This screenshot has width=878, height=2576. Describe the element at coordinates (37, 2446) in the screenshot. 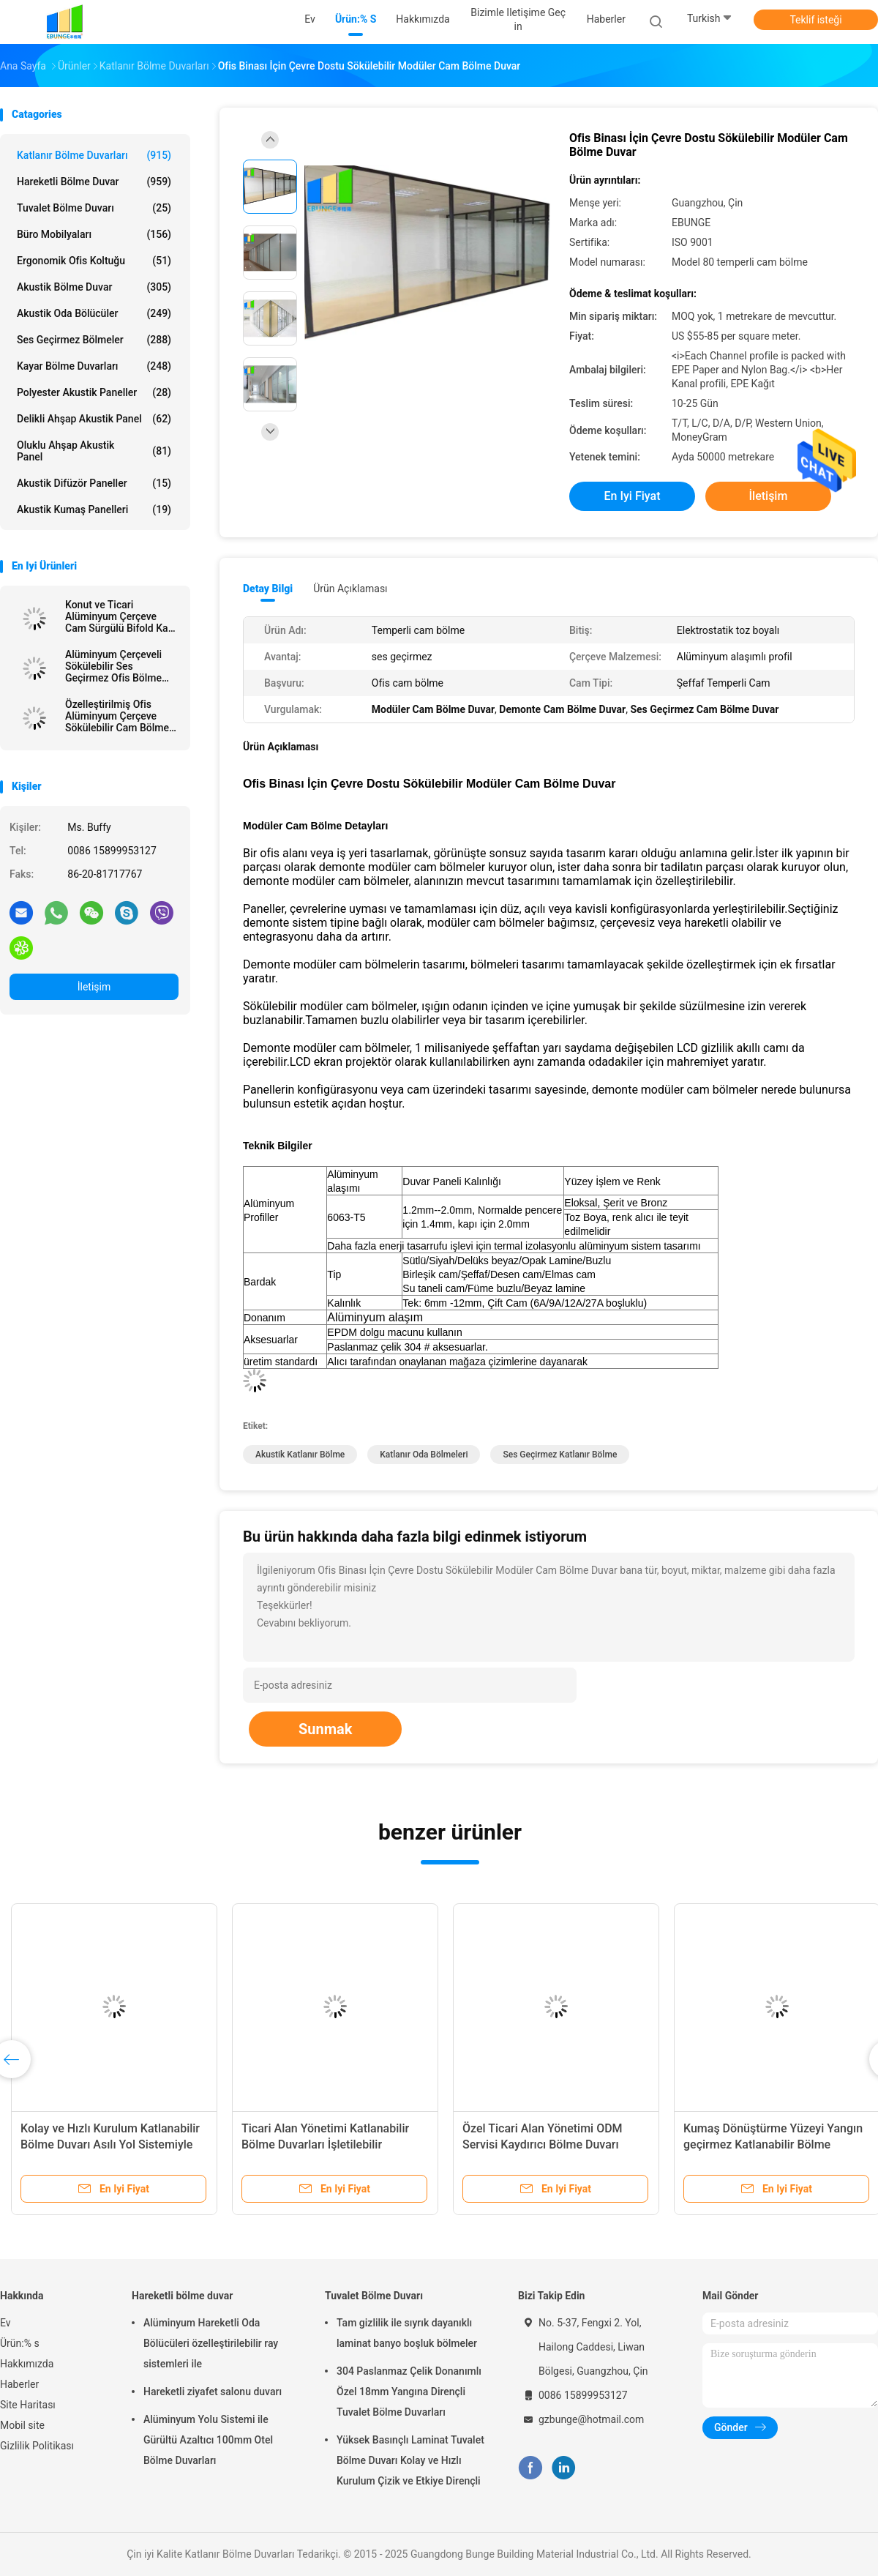

I see `Gizlilik Politikası` at that location.